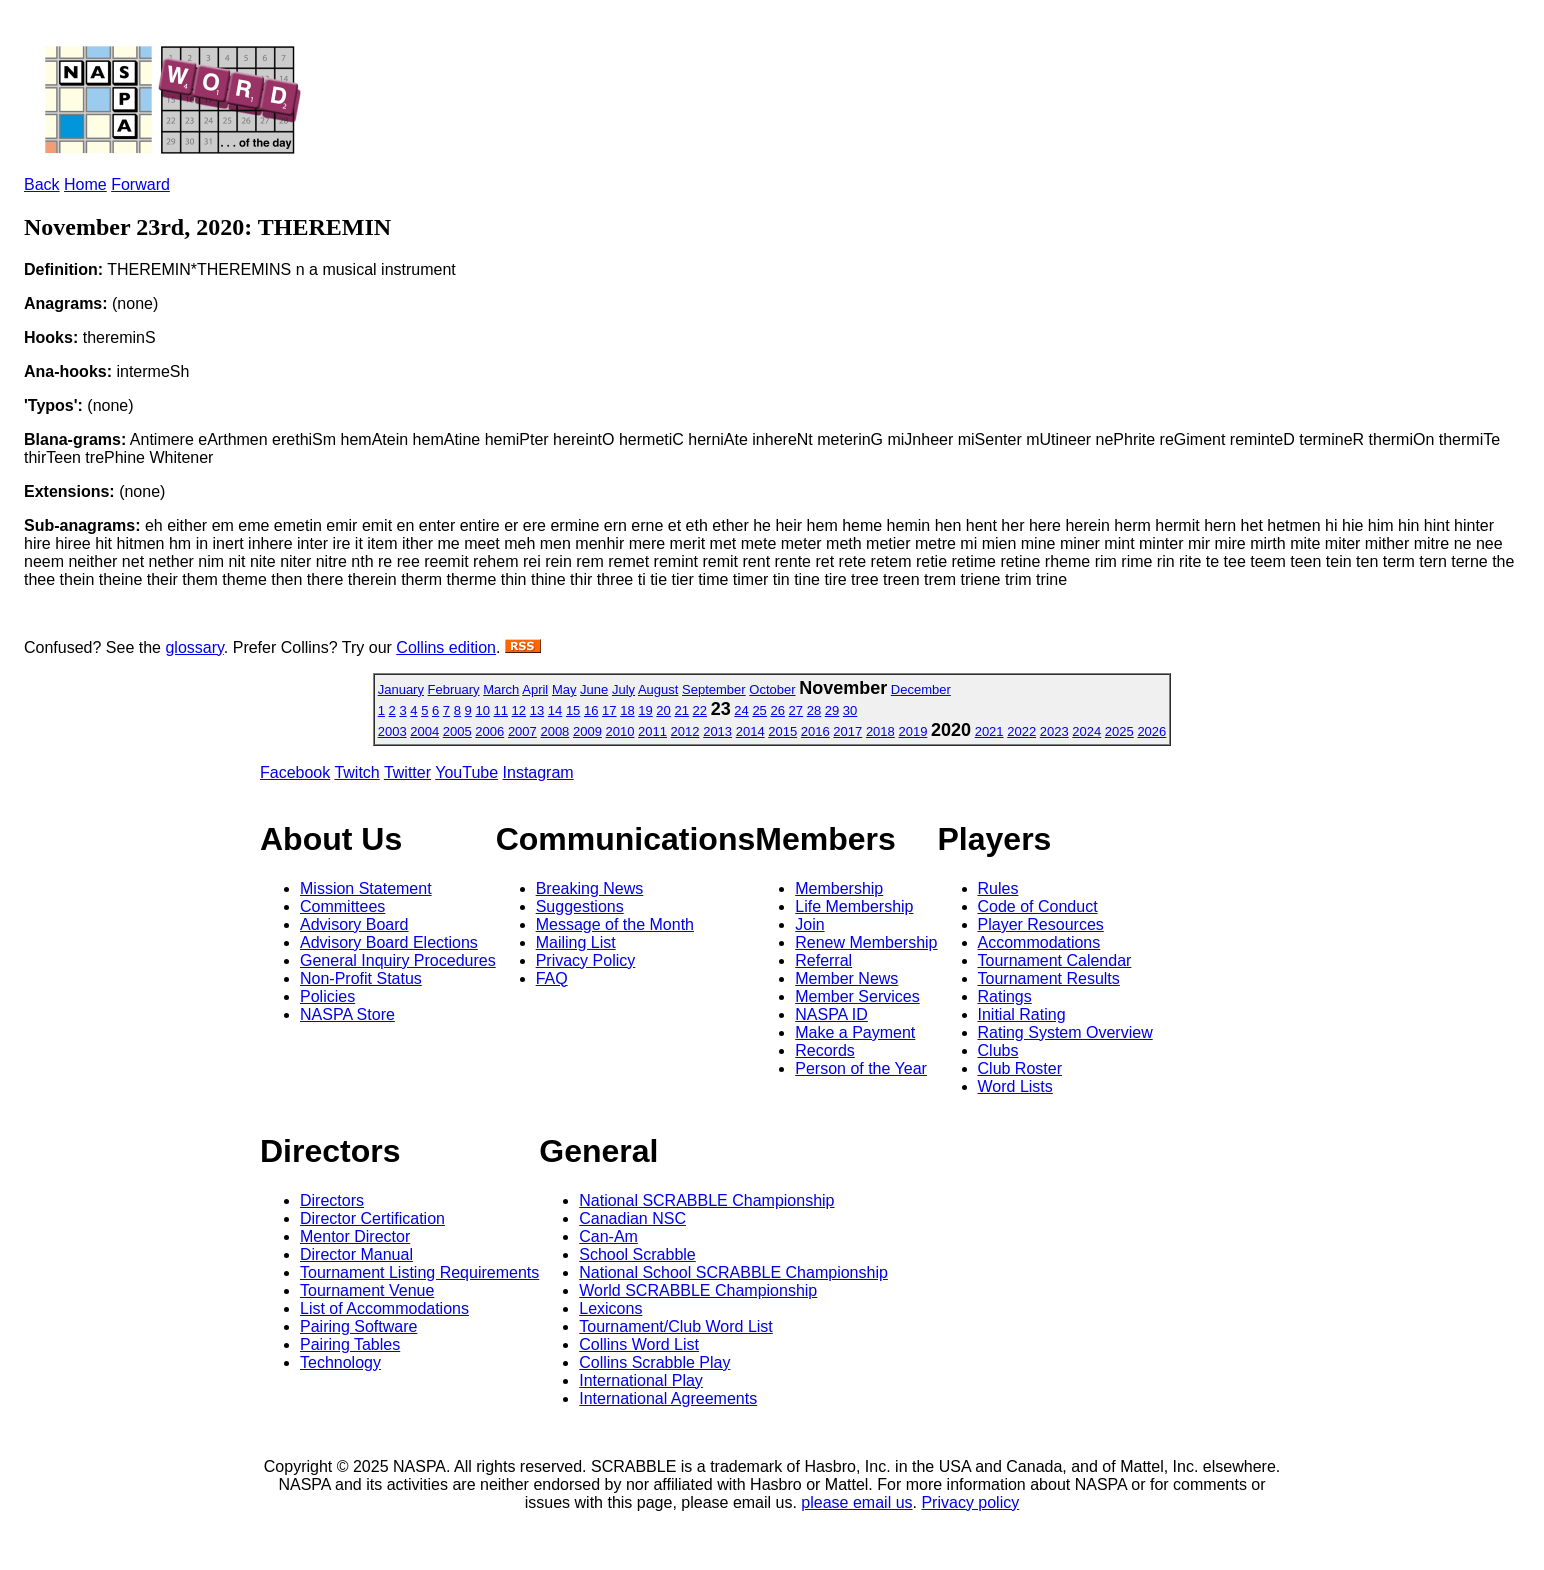  Describe the element at coordinates (741, 710) in the screenshot. I see `24` at that location.